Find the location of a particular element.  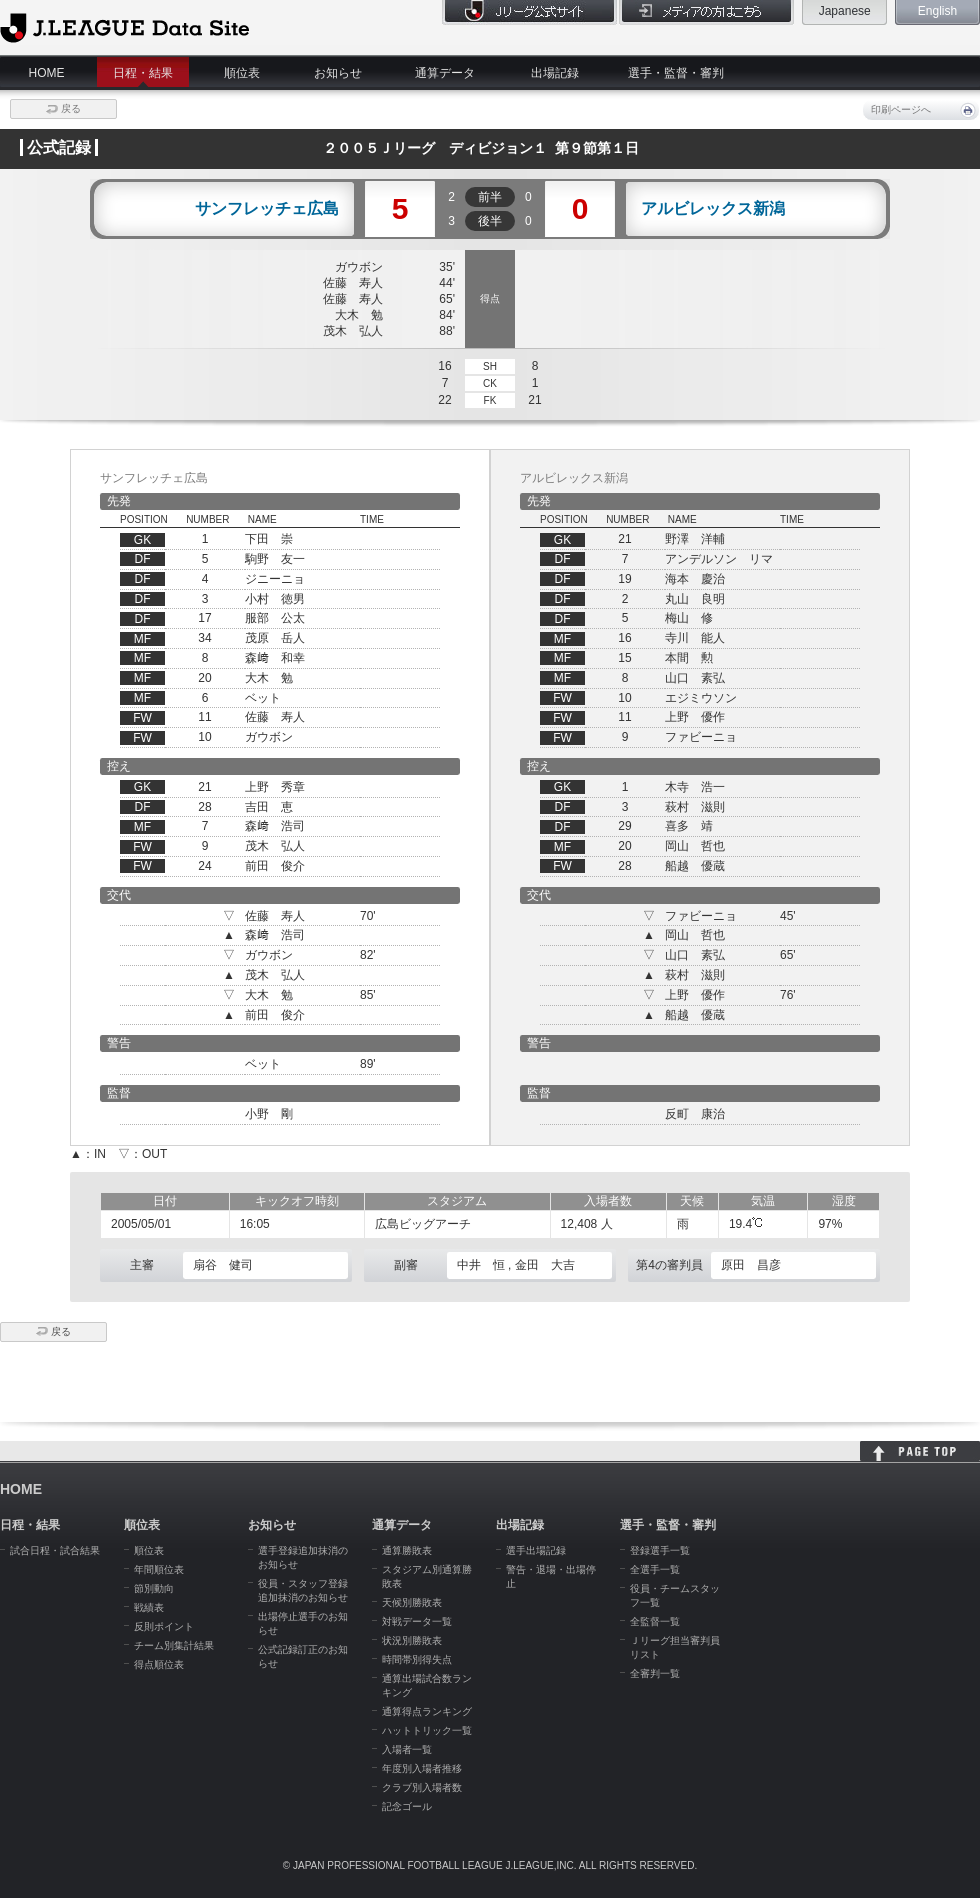

全監督一覧 is located at coordinates (655, 1621).